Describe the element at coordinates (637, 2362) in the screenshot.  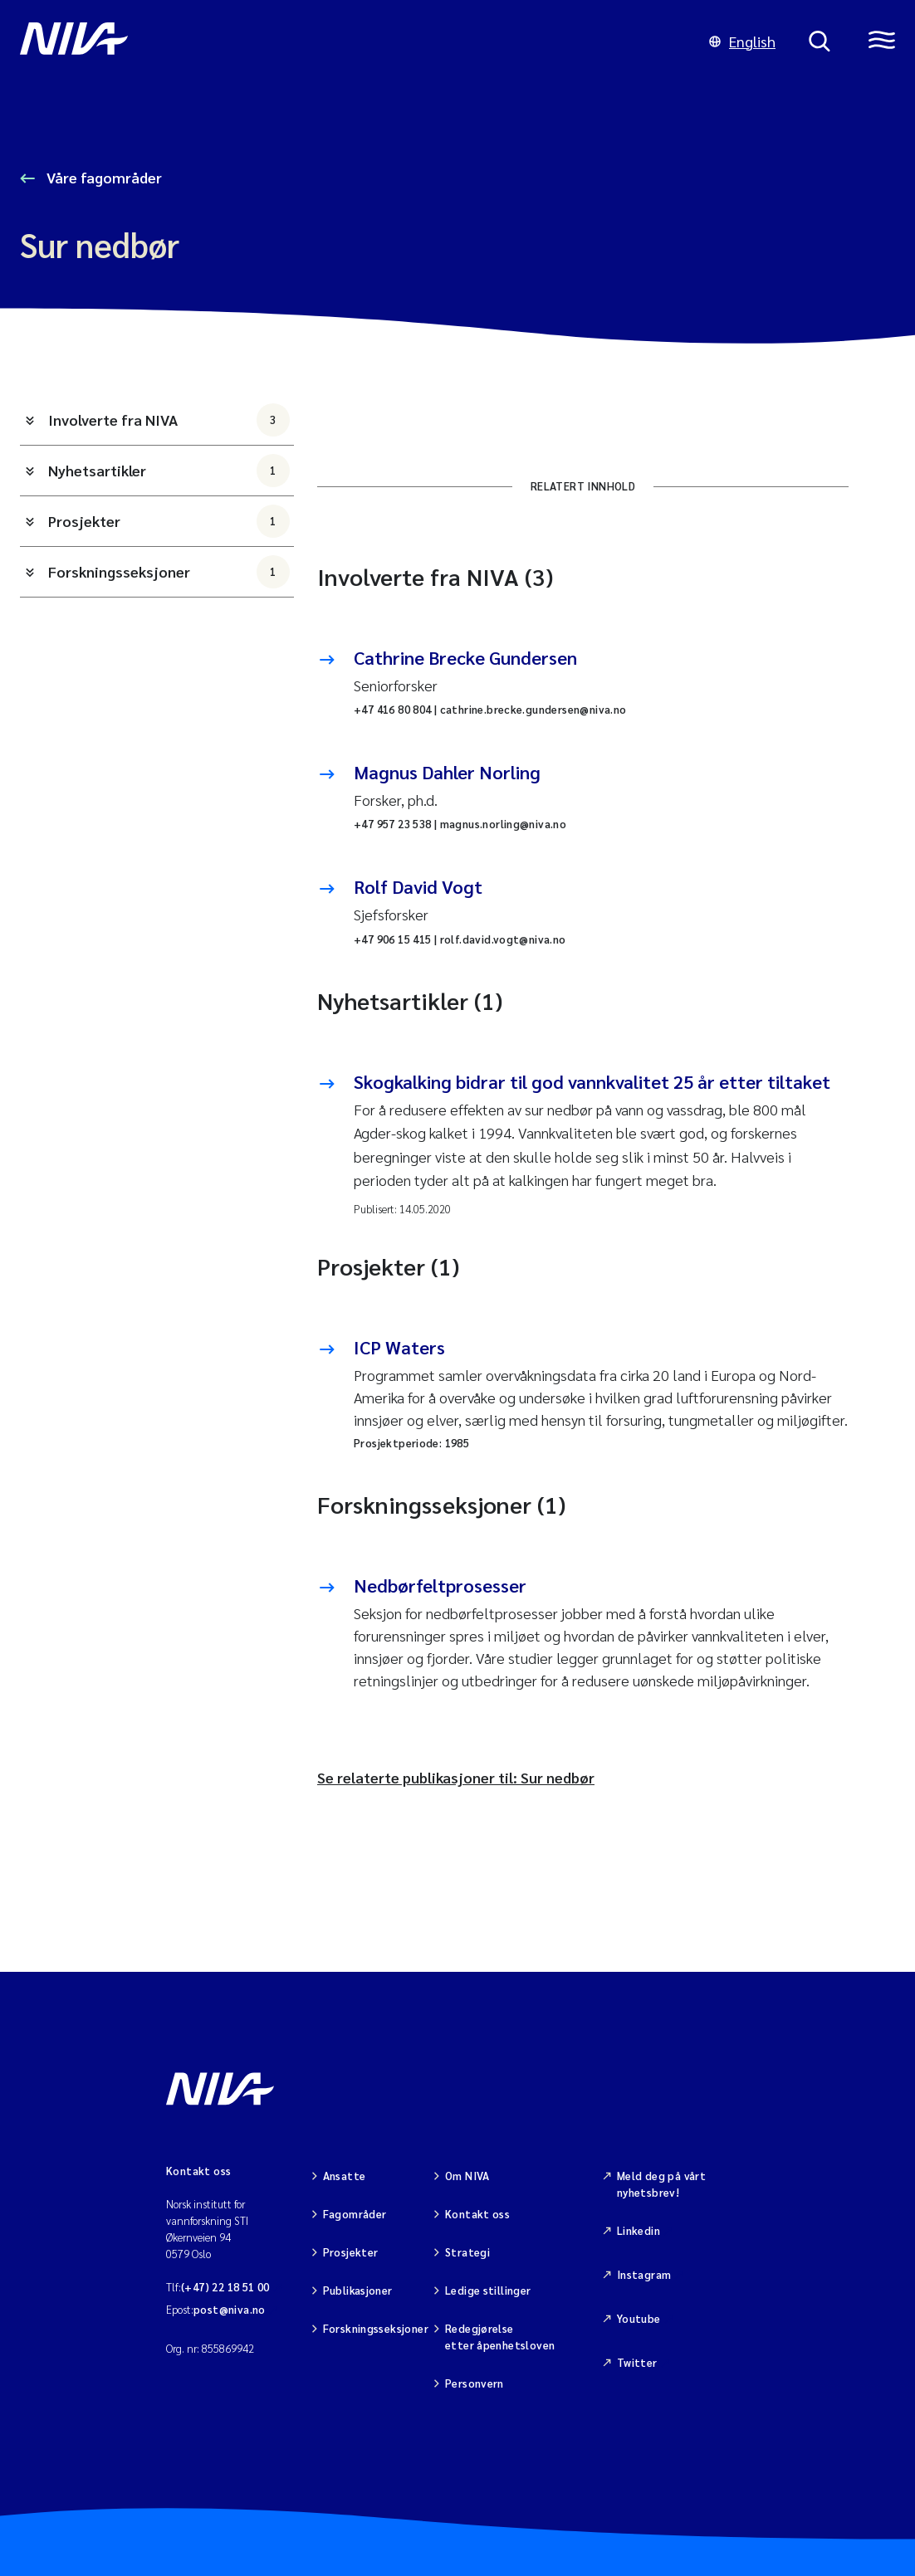
I see `Twitter` at that location.